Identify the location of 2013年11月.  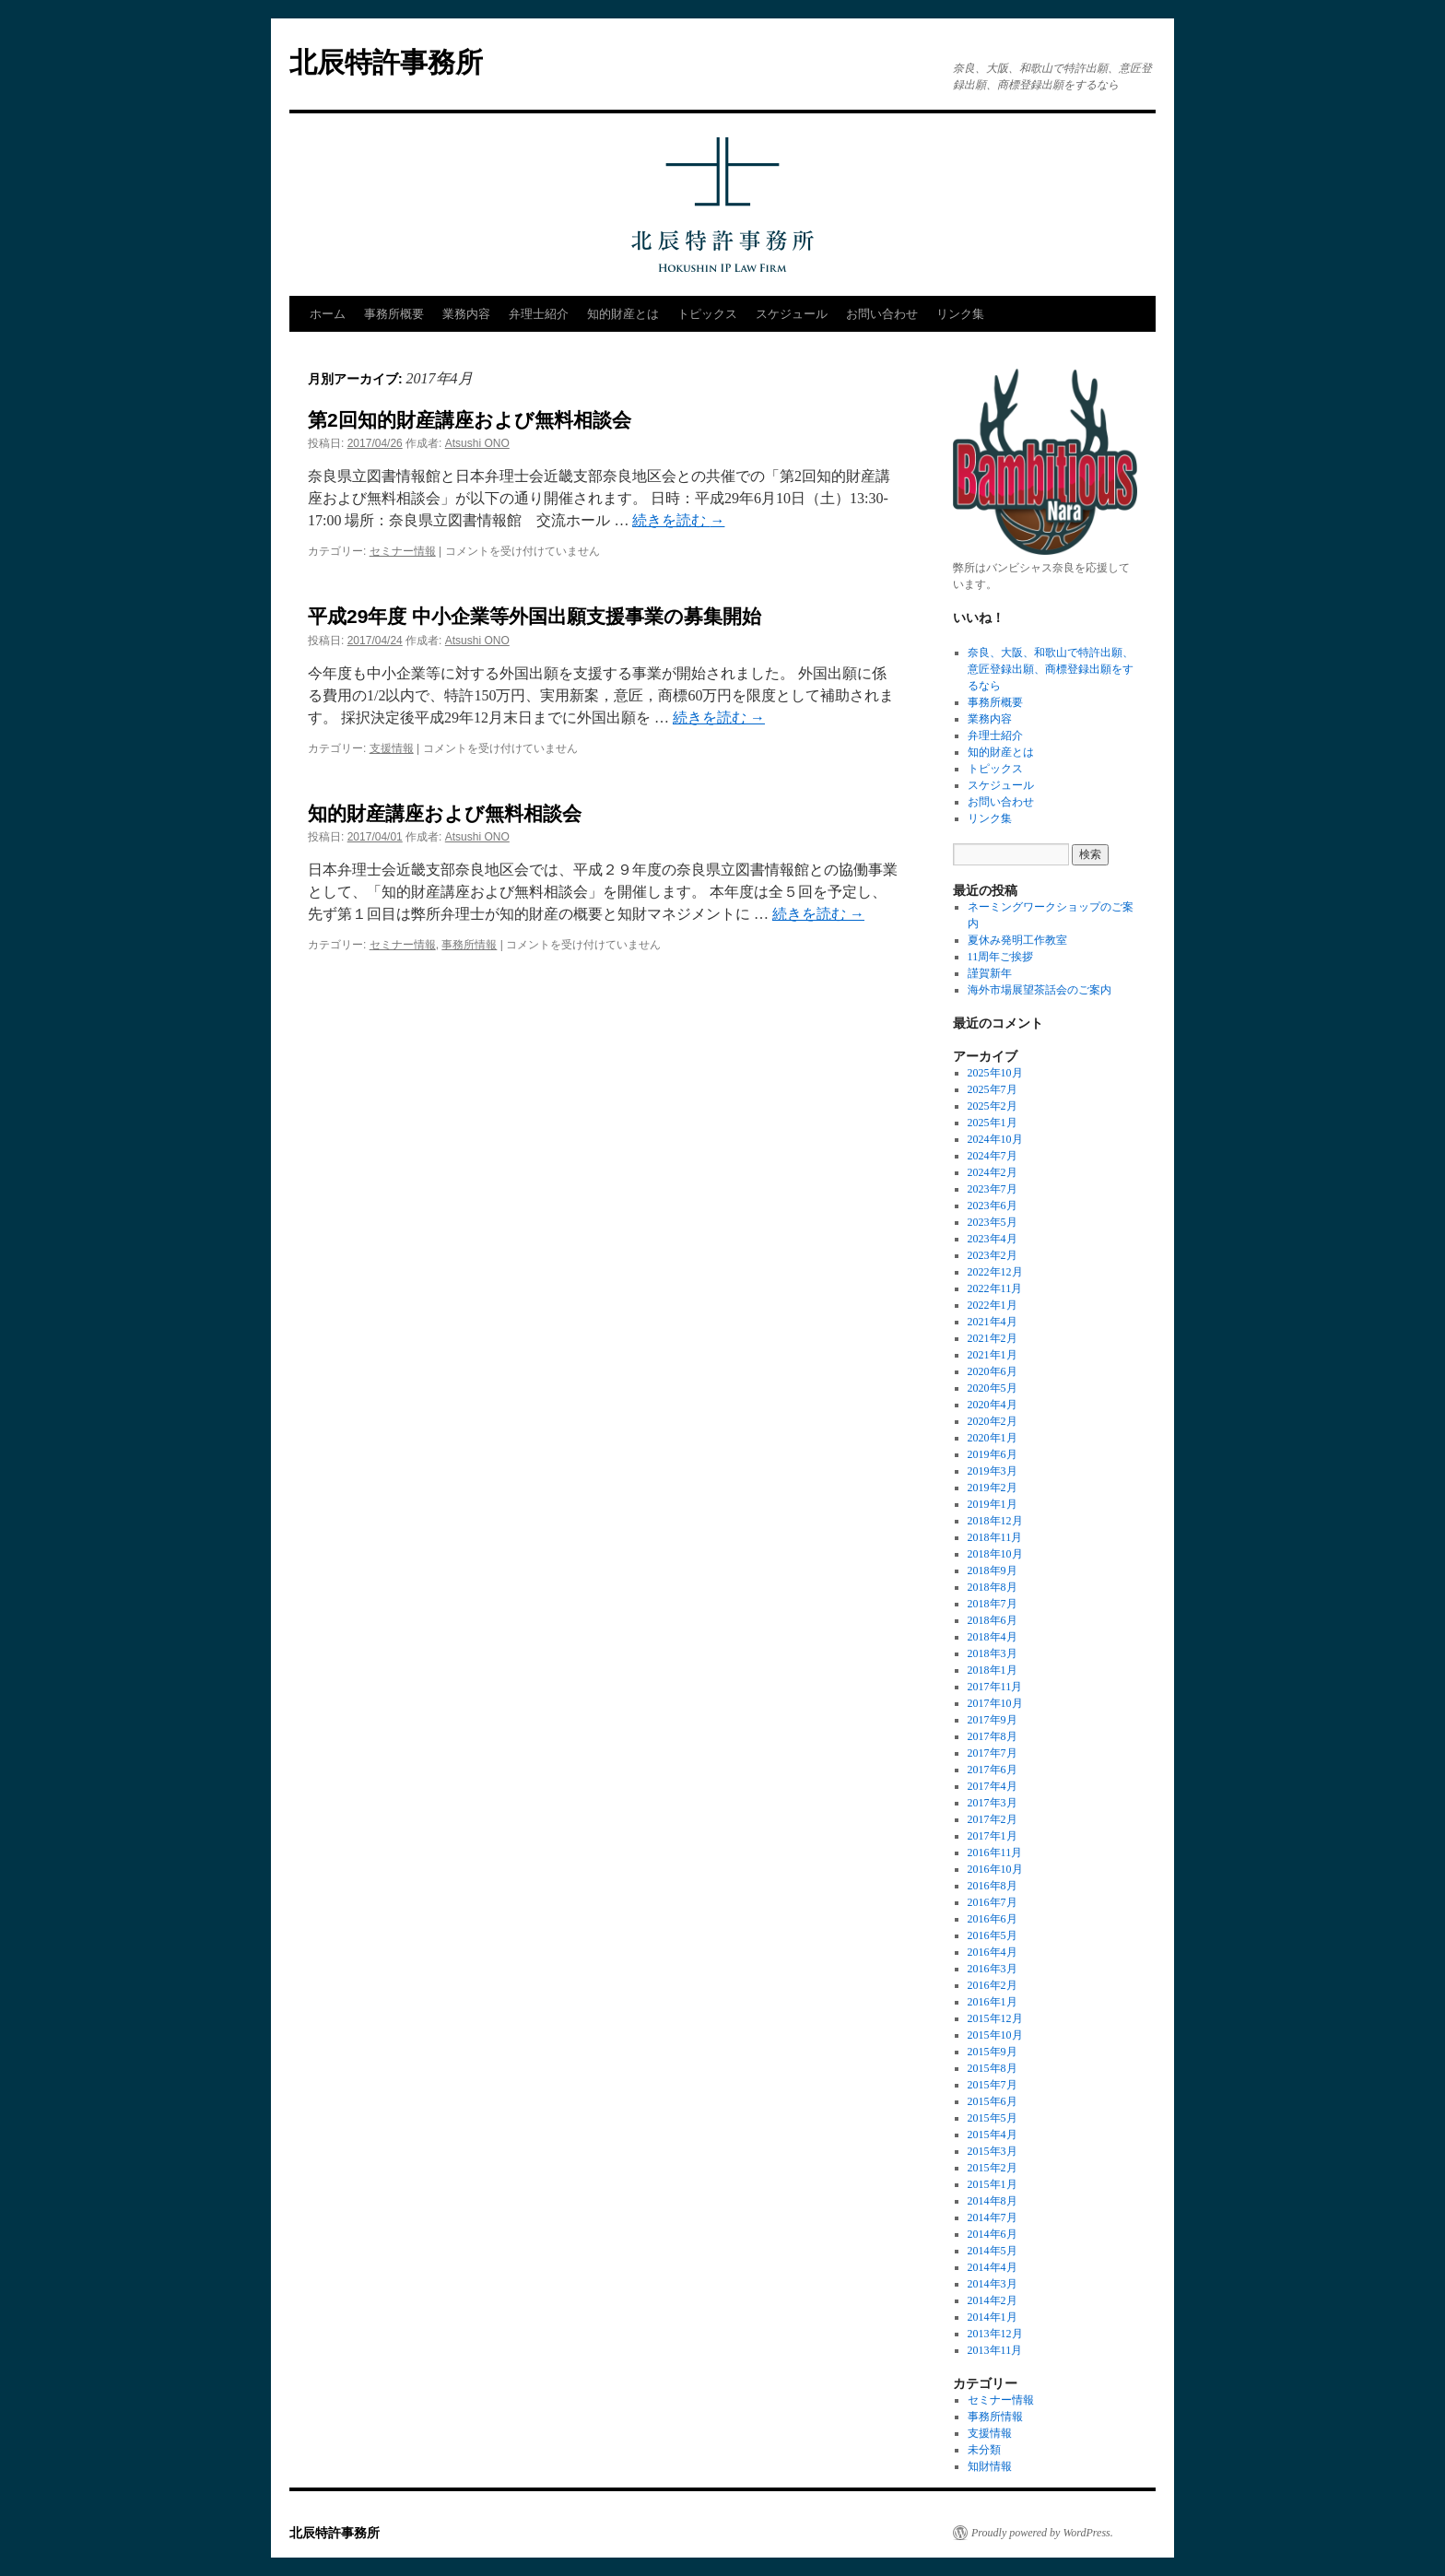
(995, 2350).